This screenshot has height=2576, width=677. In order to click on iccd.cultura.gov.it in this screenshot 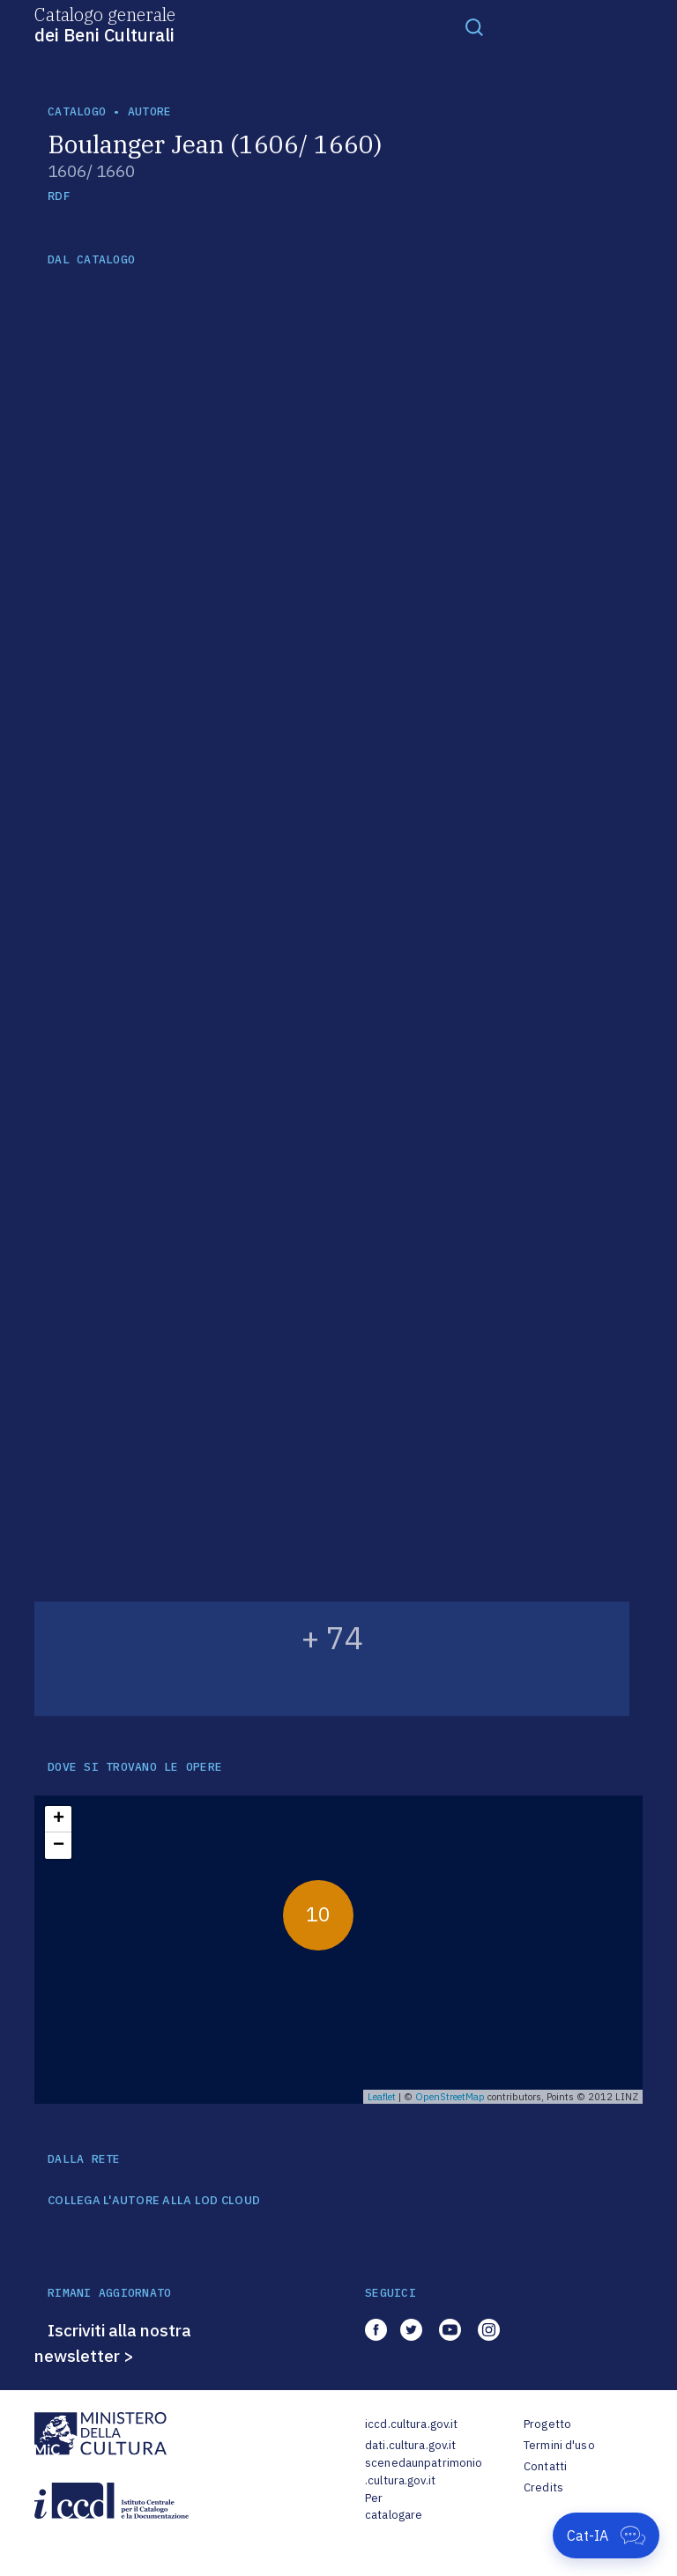, I will do `click(411, 2424)`.